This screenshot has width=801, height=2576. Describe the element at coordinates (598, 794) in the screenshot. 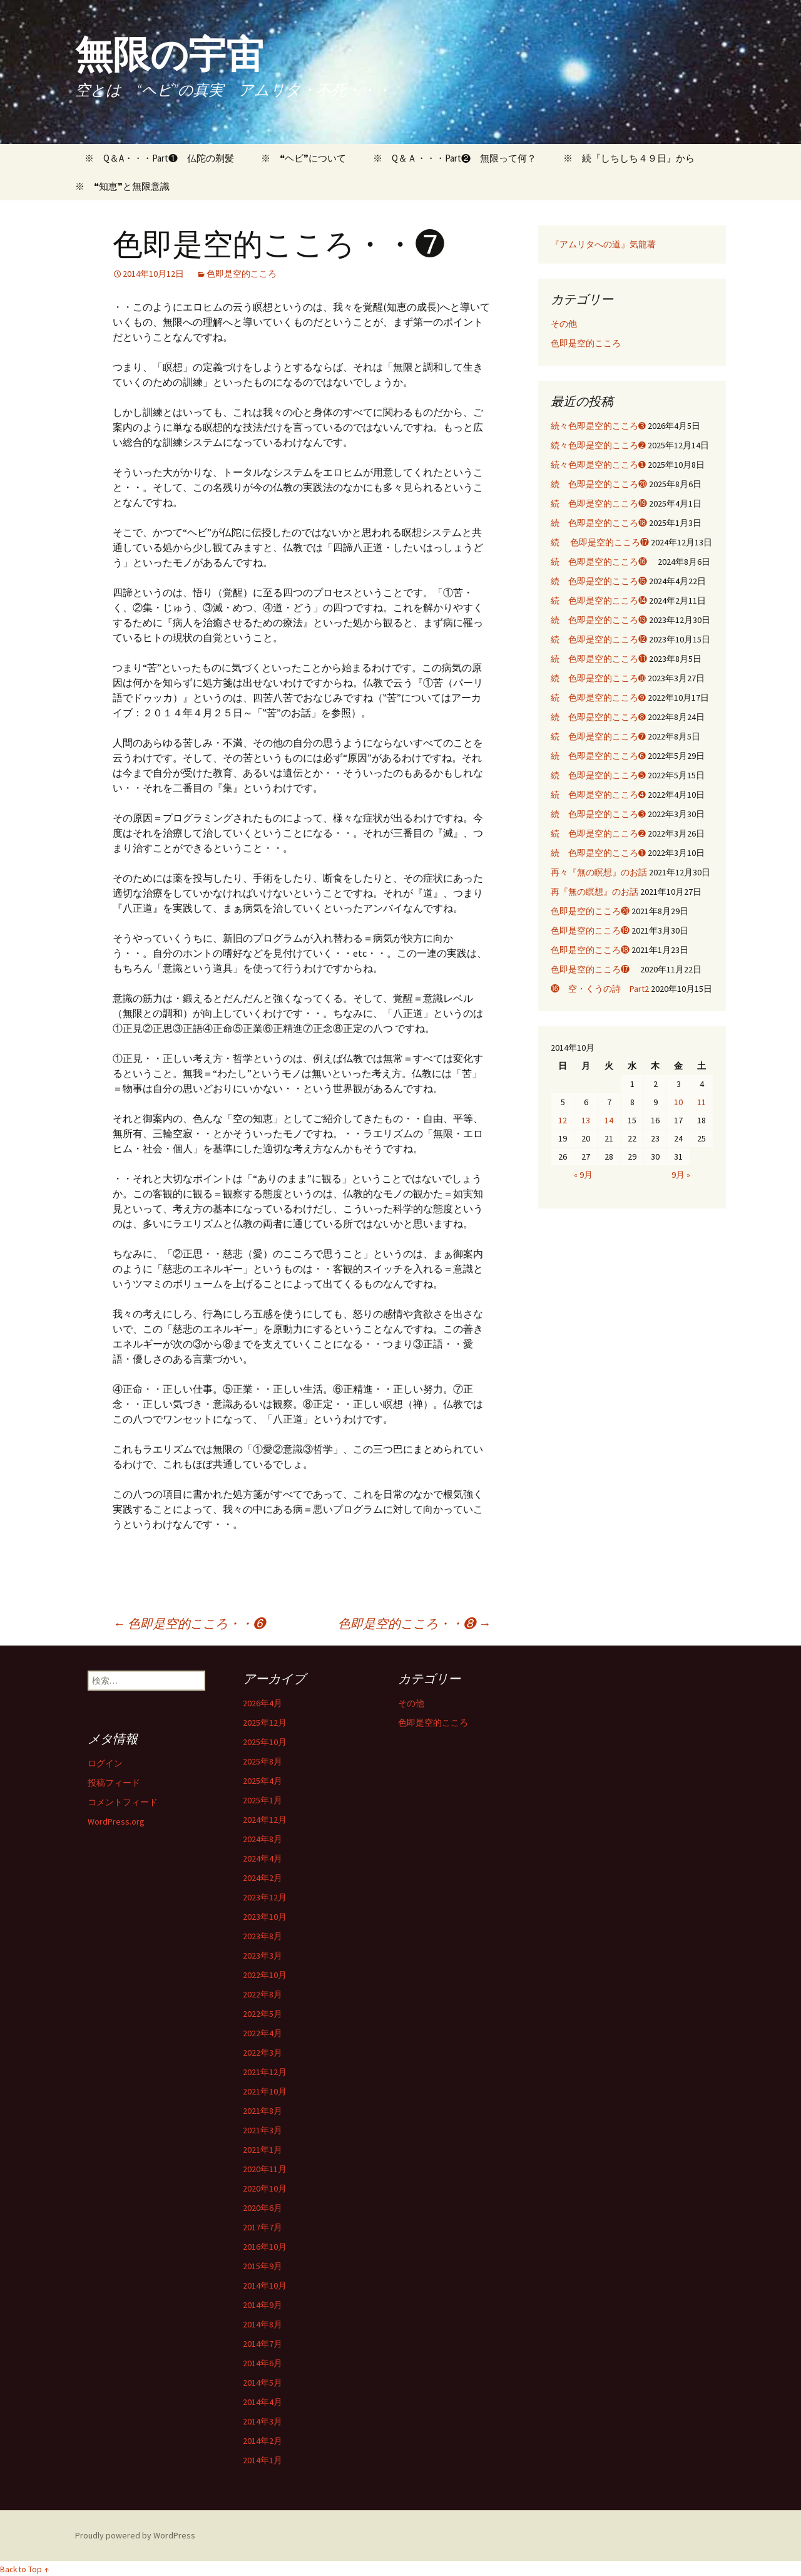

I see `続 色即是空的こころ➍` at that location.